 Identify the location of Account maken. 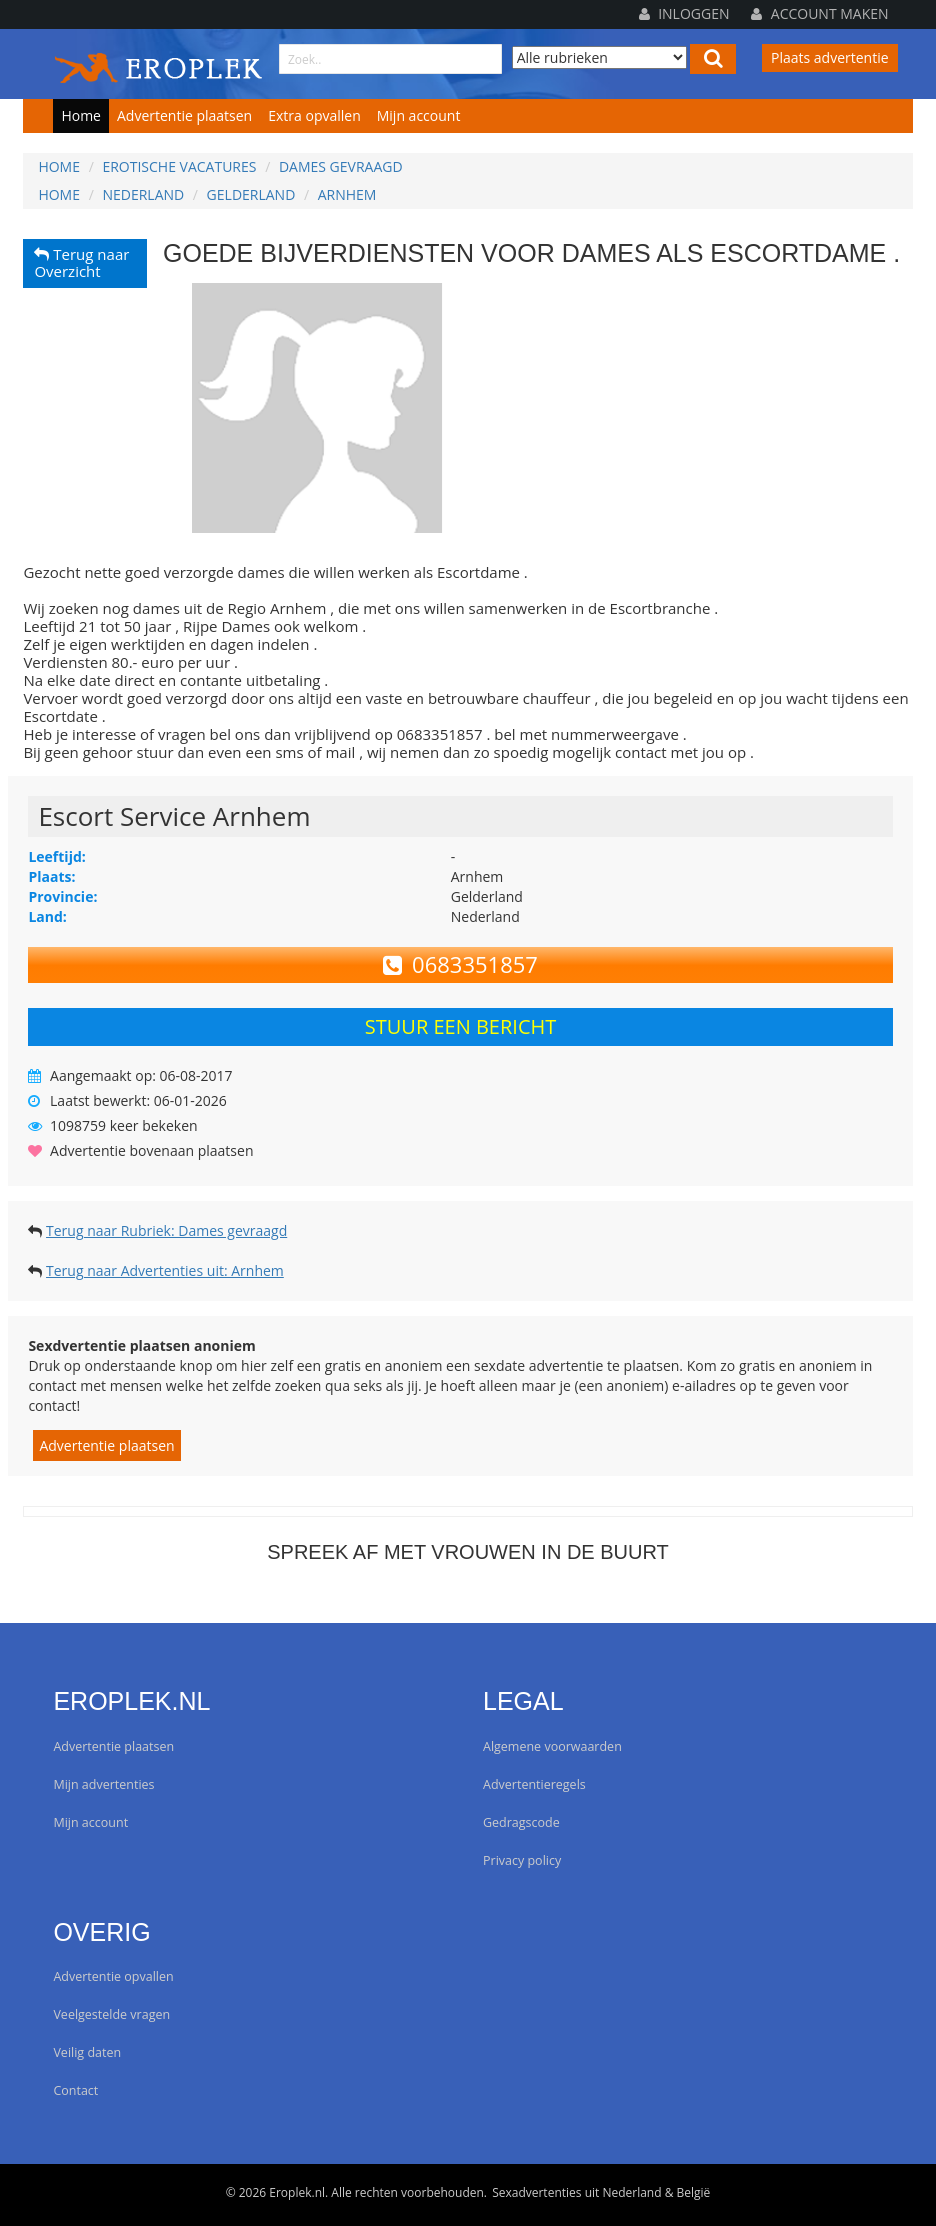
(819, 13).